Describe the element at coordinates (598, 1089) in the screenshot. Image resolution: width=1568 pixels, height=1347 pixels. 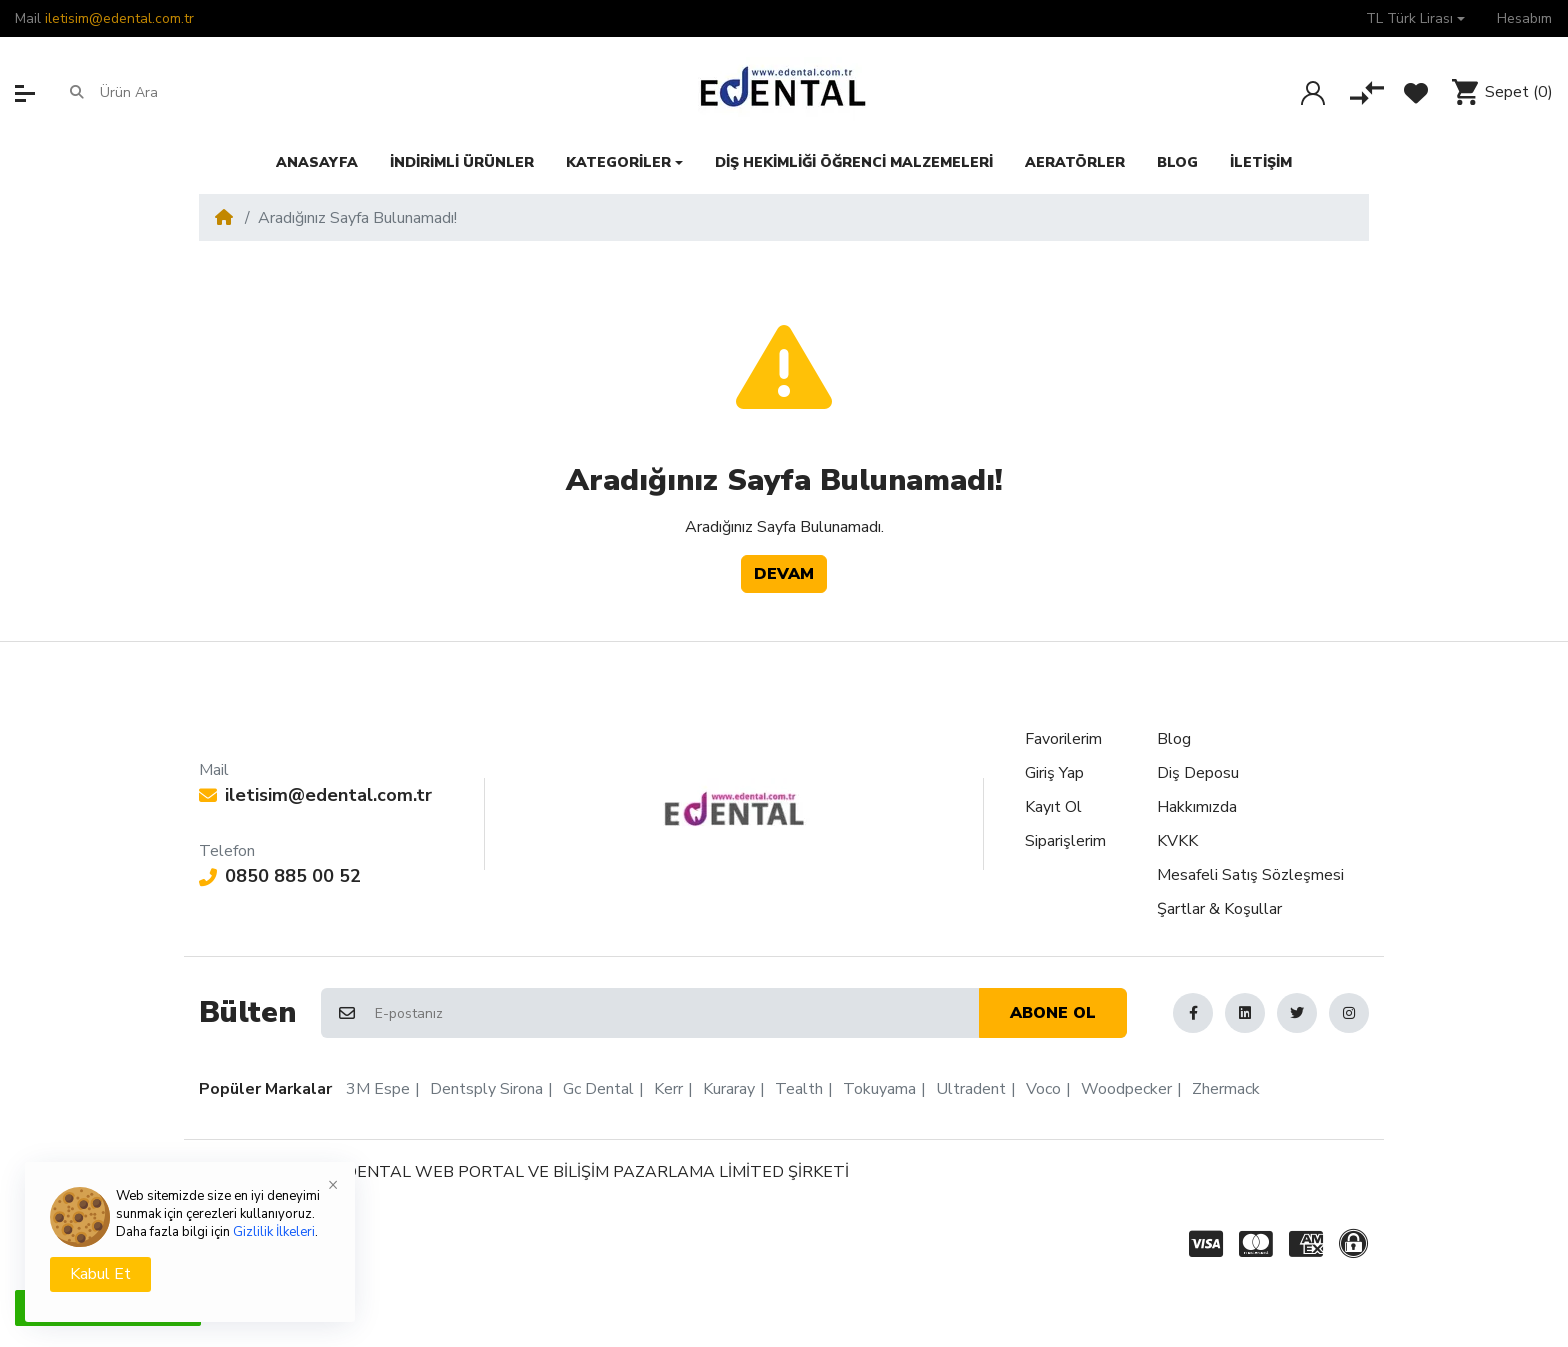
I see `Gc Dental` at that location.